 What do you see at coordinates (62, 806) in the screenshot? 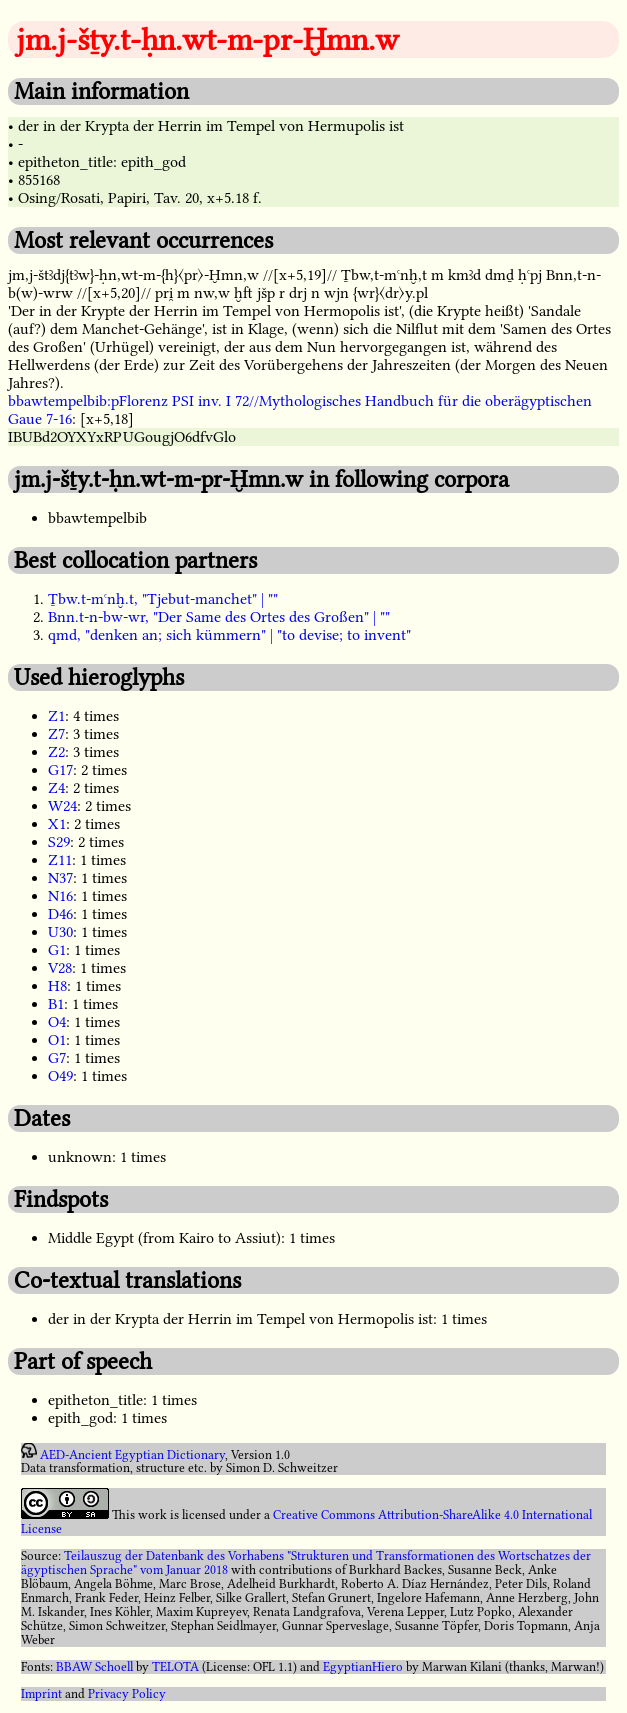
I see `W24` at bounding box center [62, 806].